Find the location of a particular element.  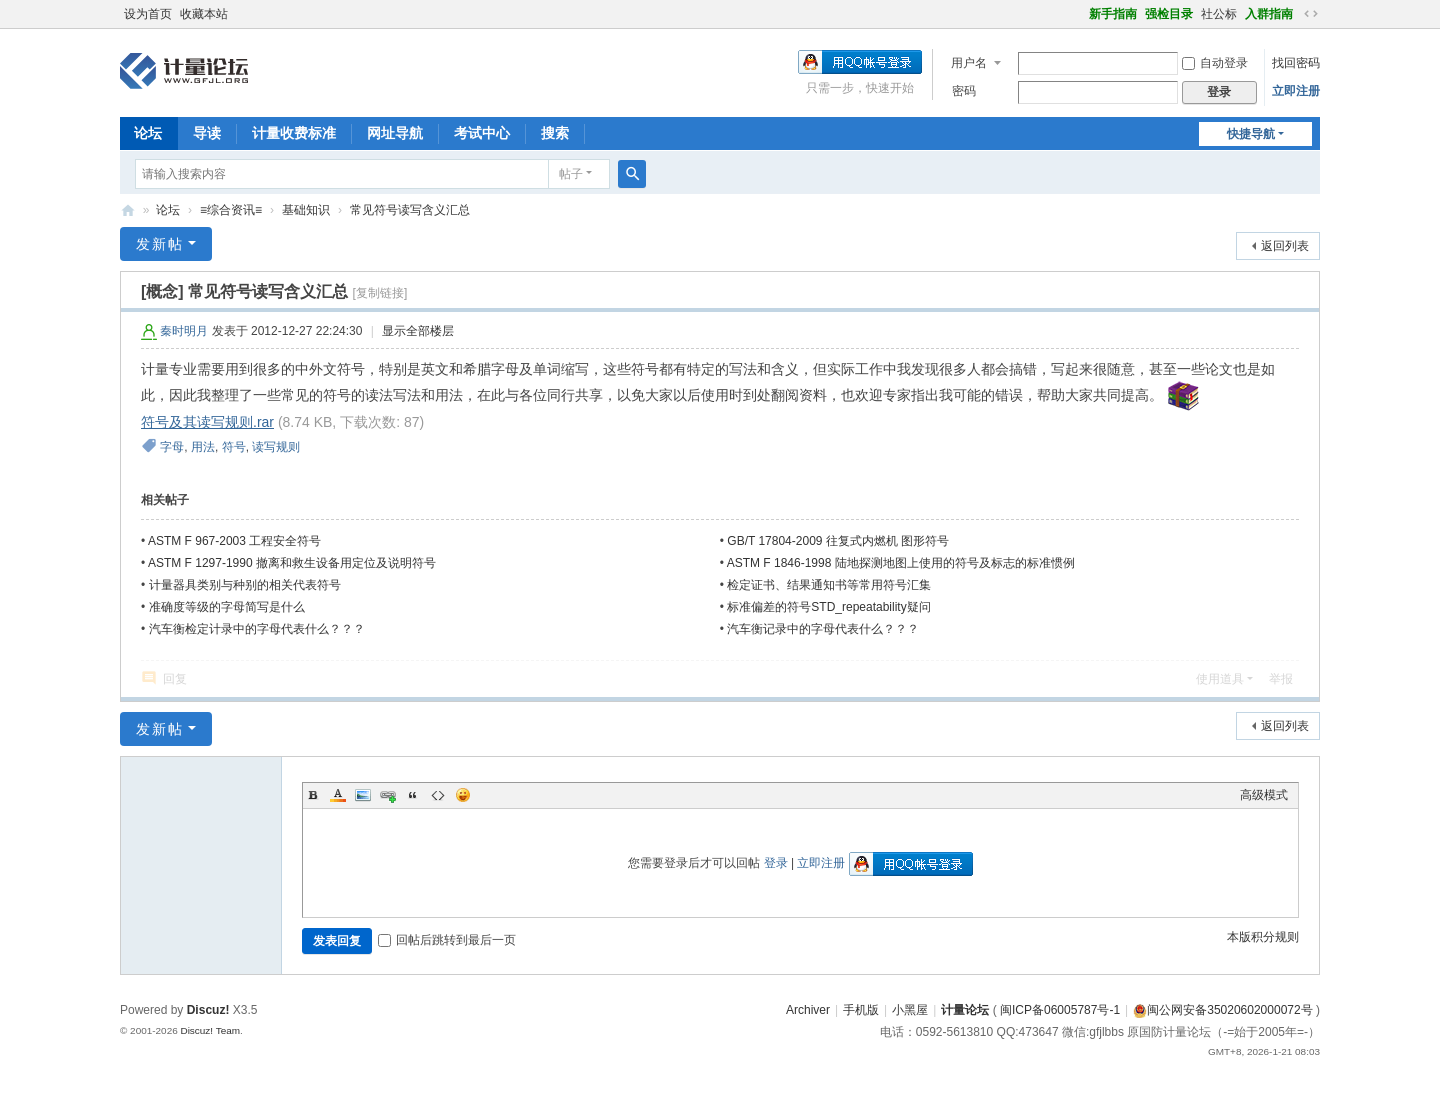

符号 is located at coordinates (234, 447).